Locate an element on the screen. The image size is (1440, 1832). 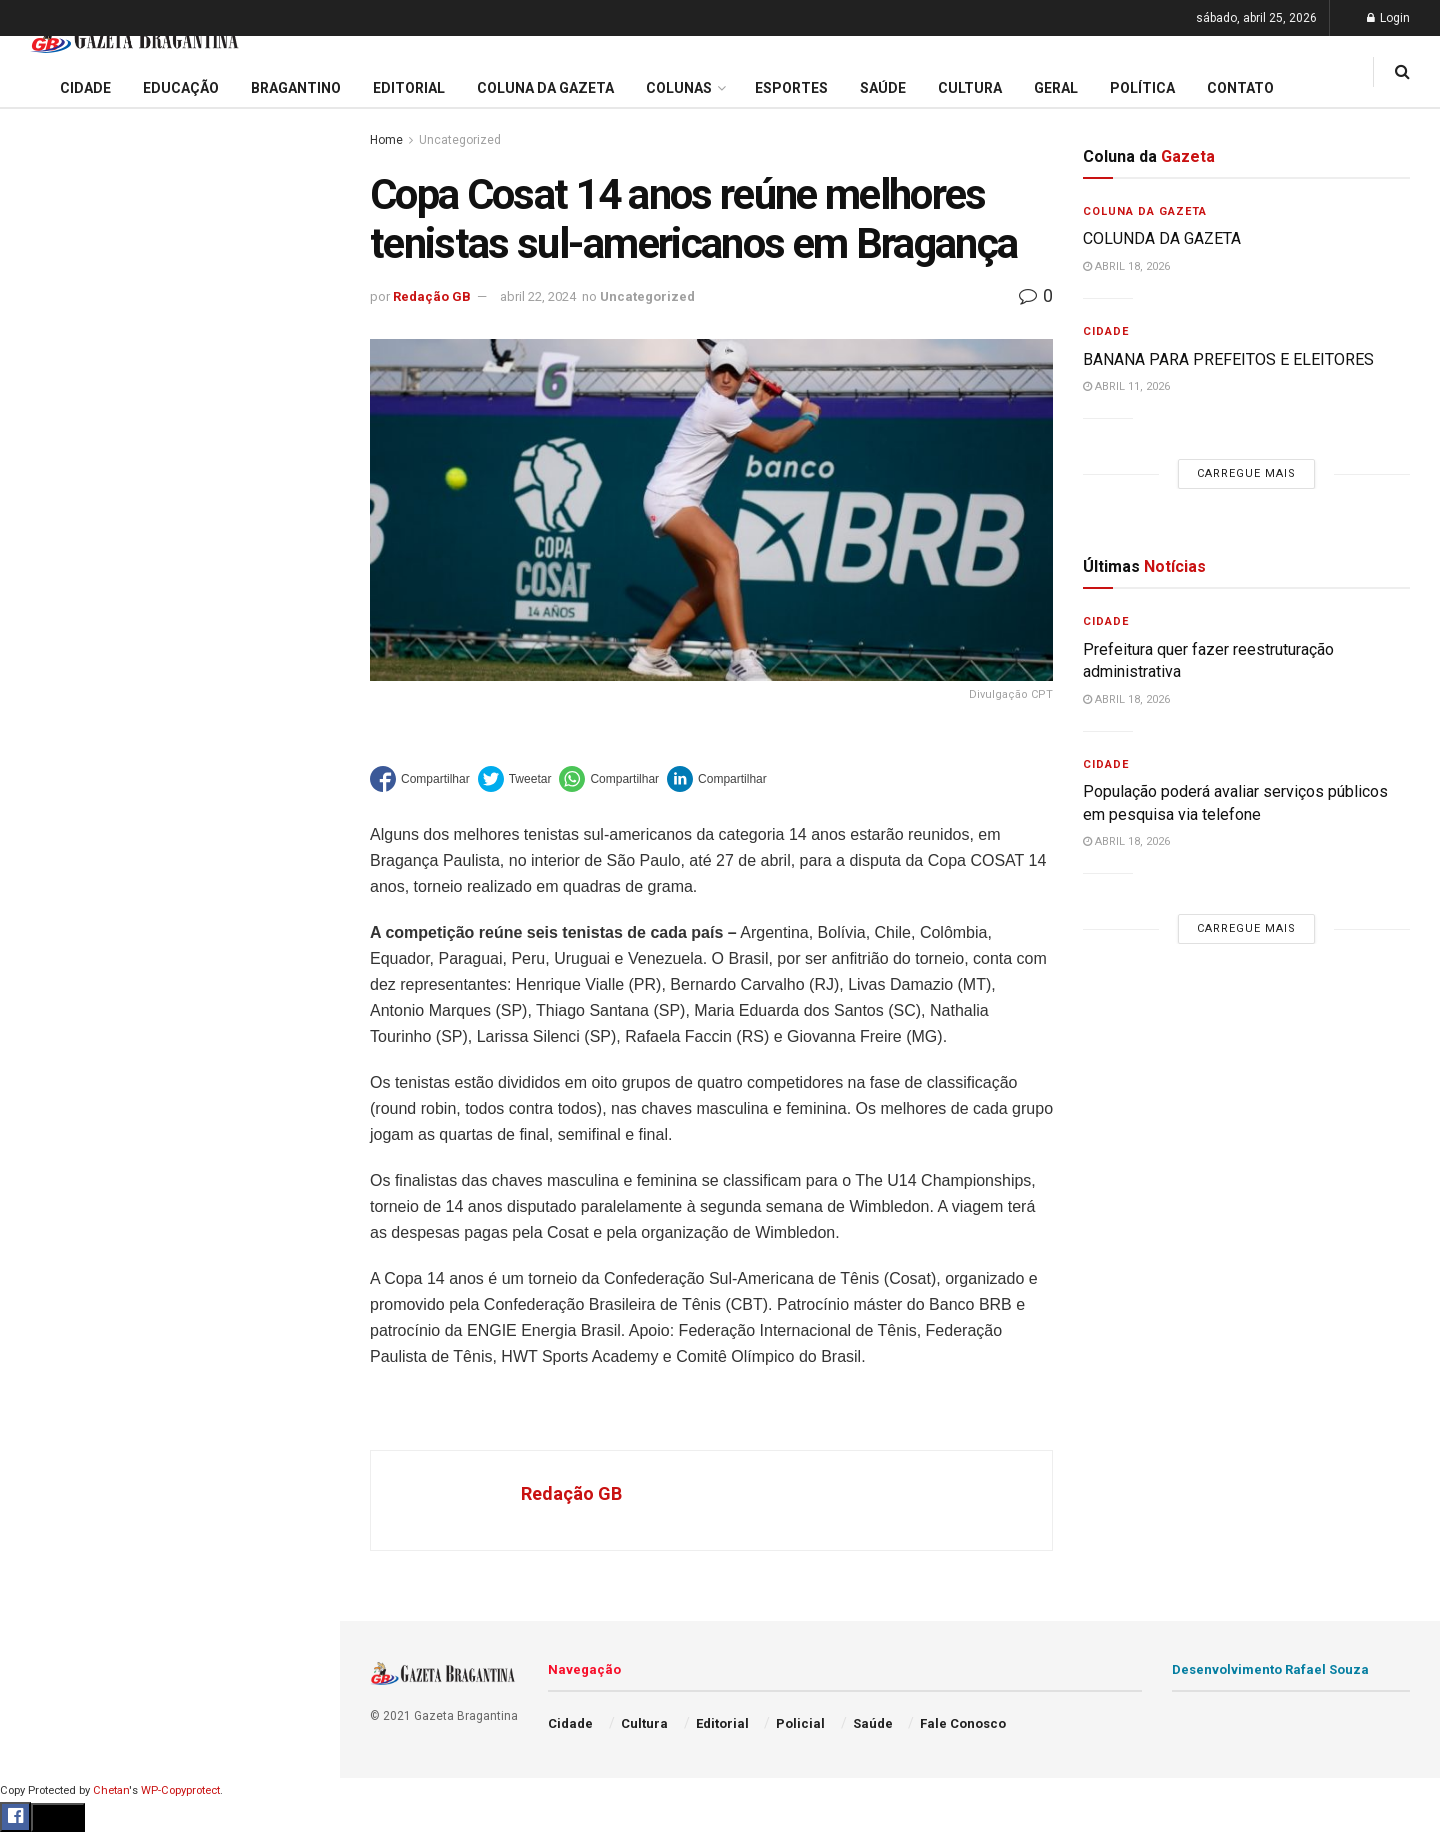
Coluna da Gazeta is located at coordinates (78, 743).